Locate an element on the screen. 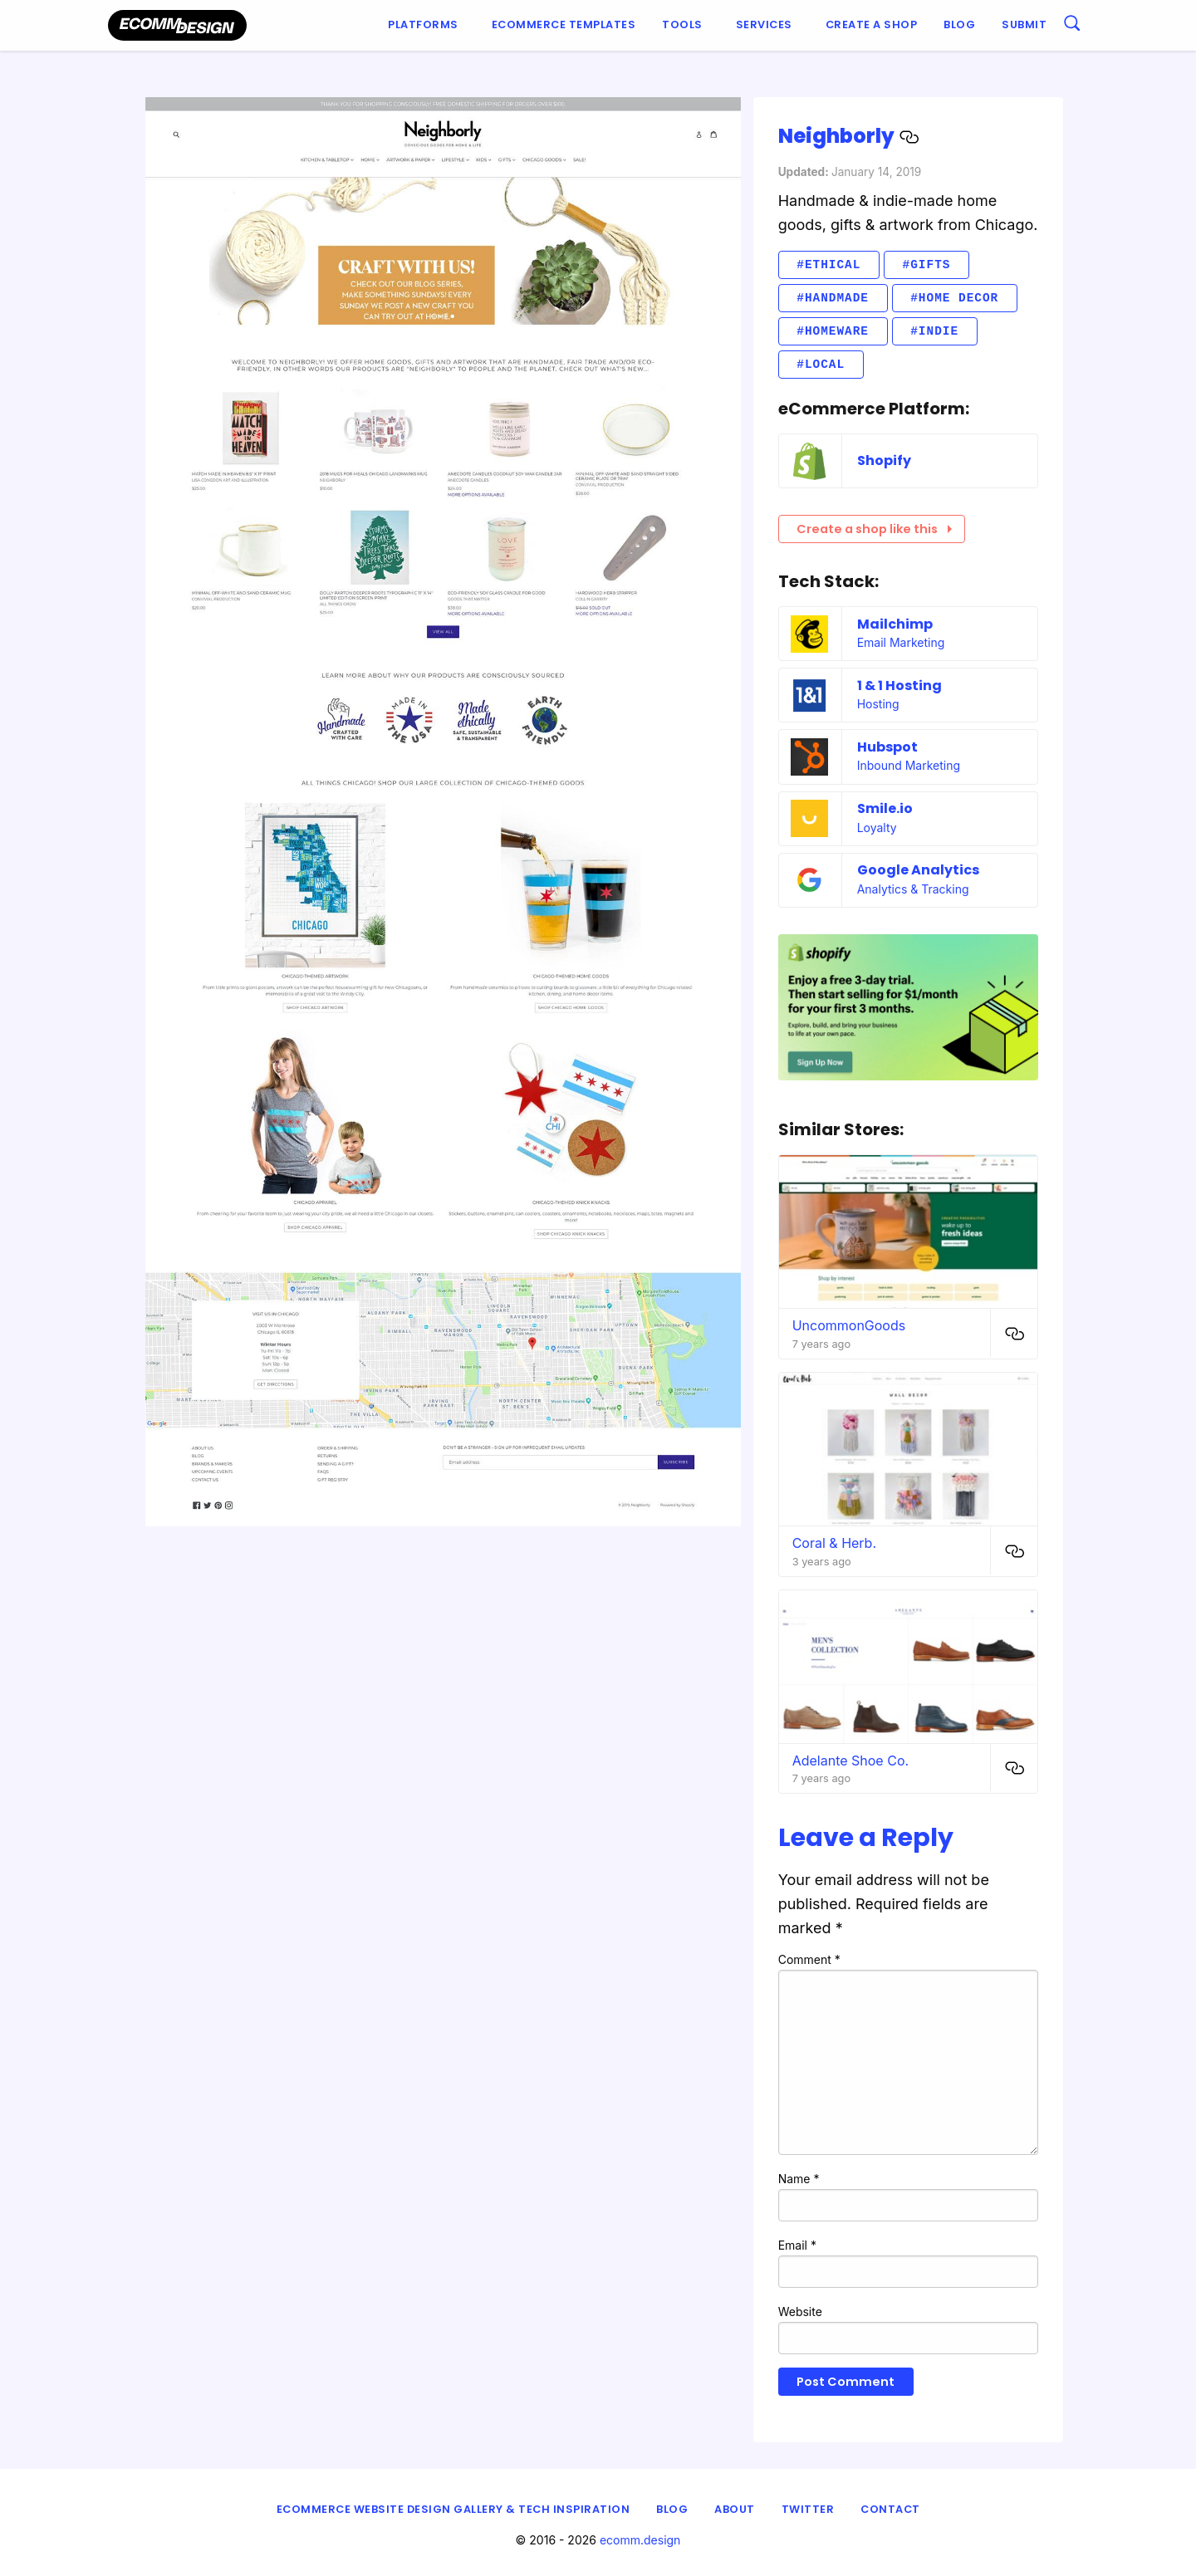 This screenshot has width=1196, height=2576. Create a shop is located at coordinates (872, 24).